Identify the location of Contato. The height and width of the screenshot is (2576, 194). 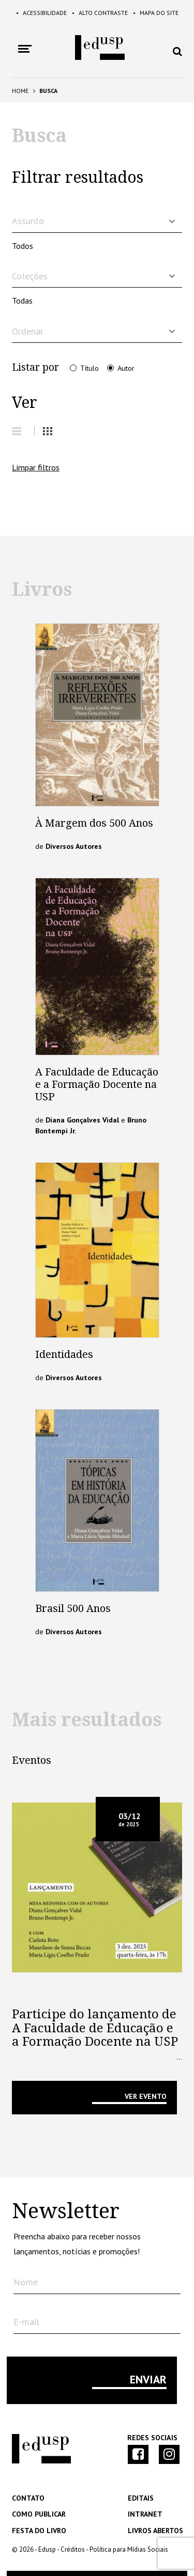
(28, 2498).